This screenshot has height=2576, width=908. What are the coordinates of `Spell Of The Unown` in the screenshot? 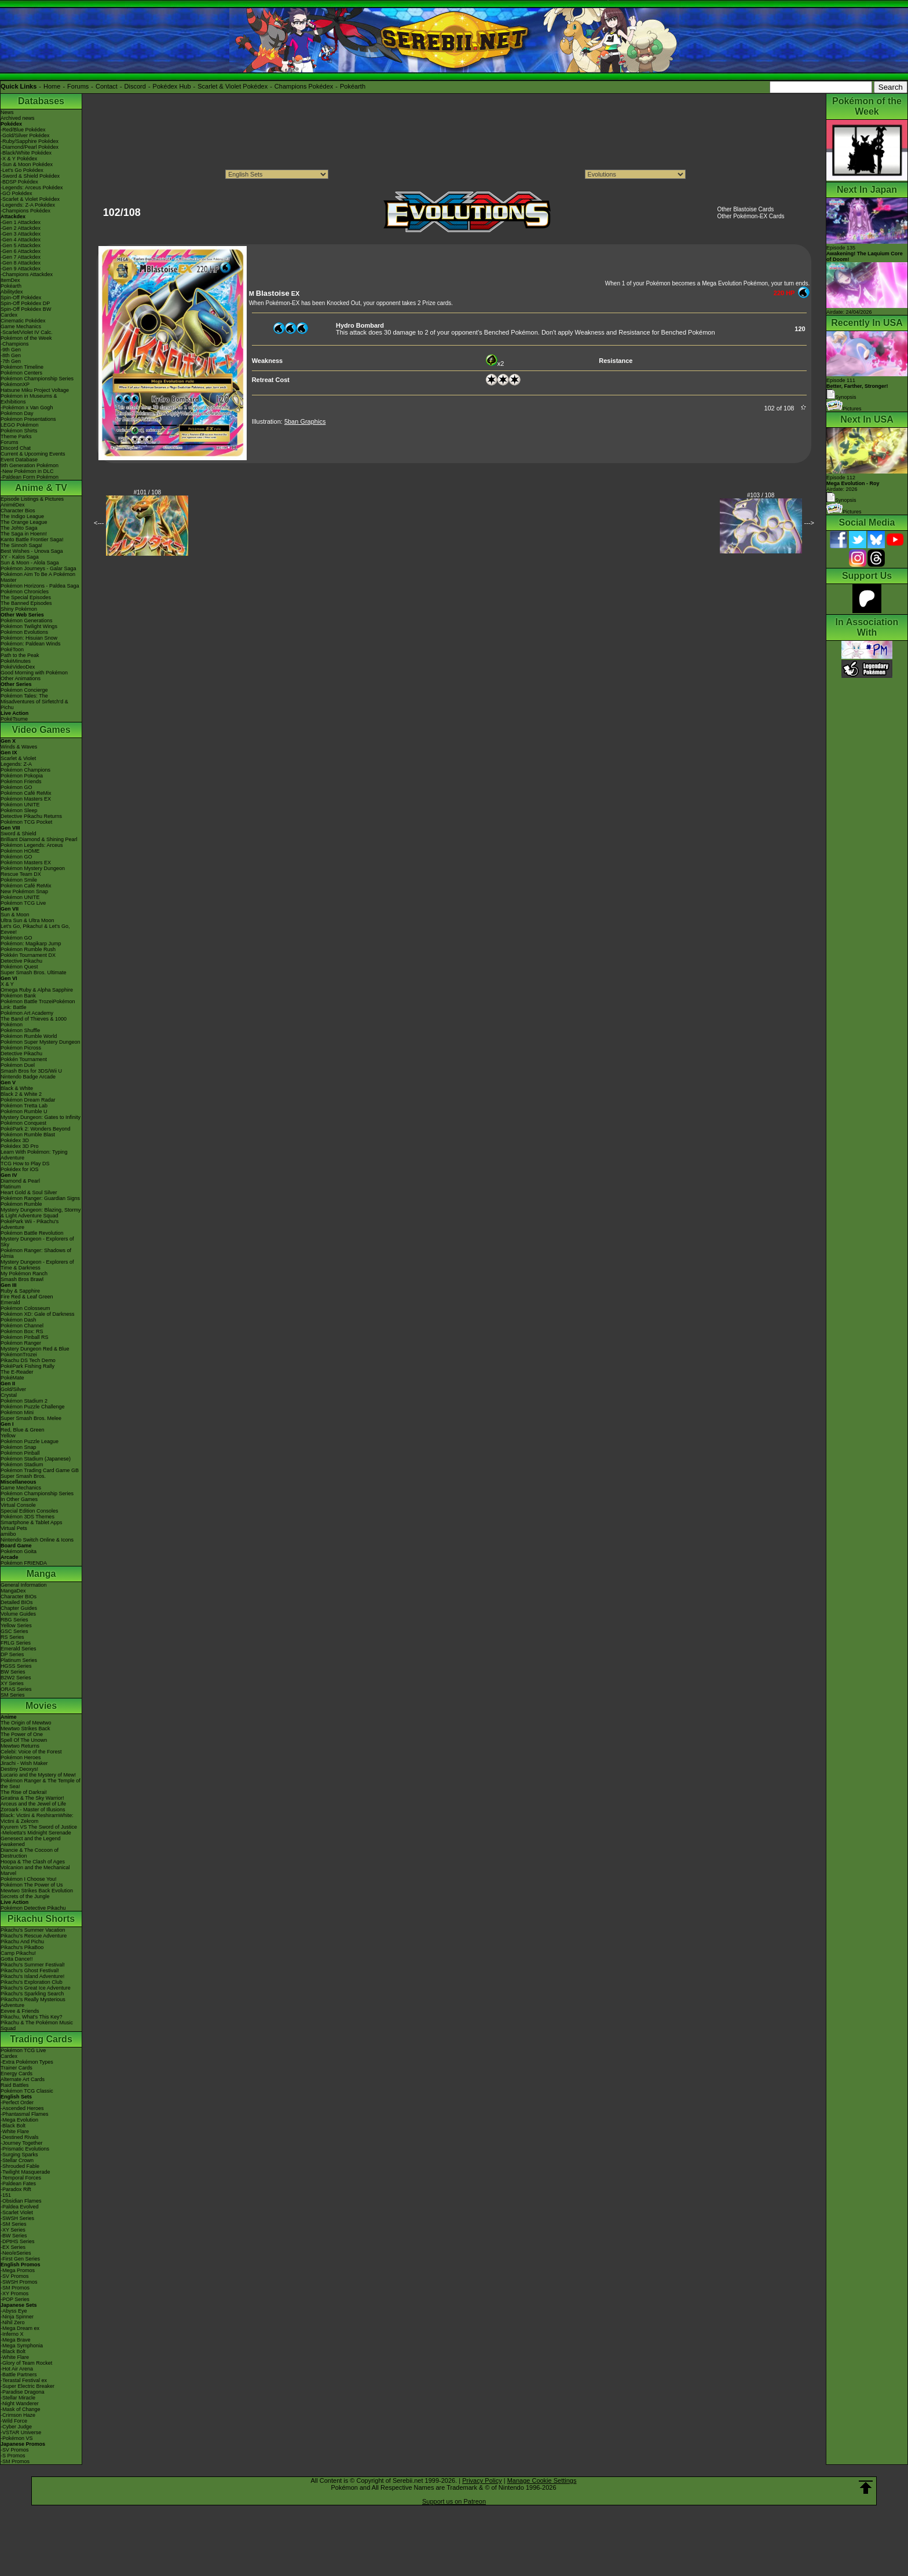 It's located at (24, 1740).